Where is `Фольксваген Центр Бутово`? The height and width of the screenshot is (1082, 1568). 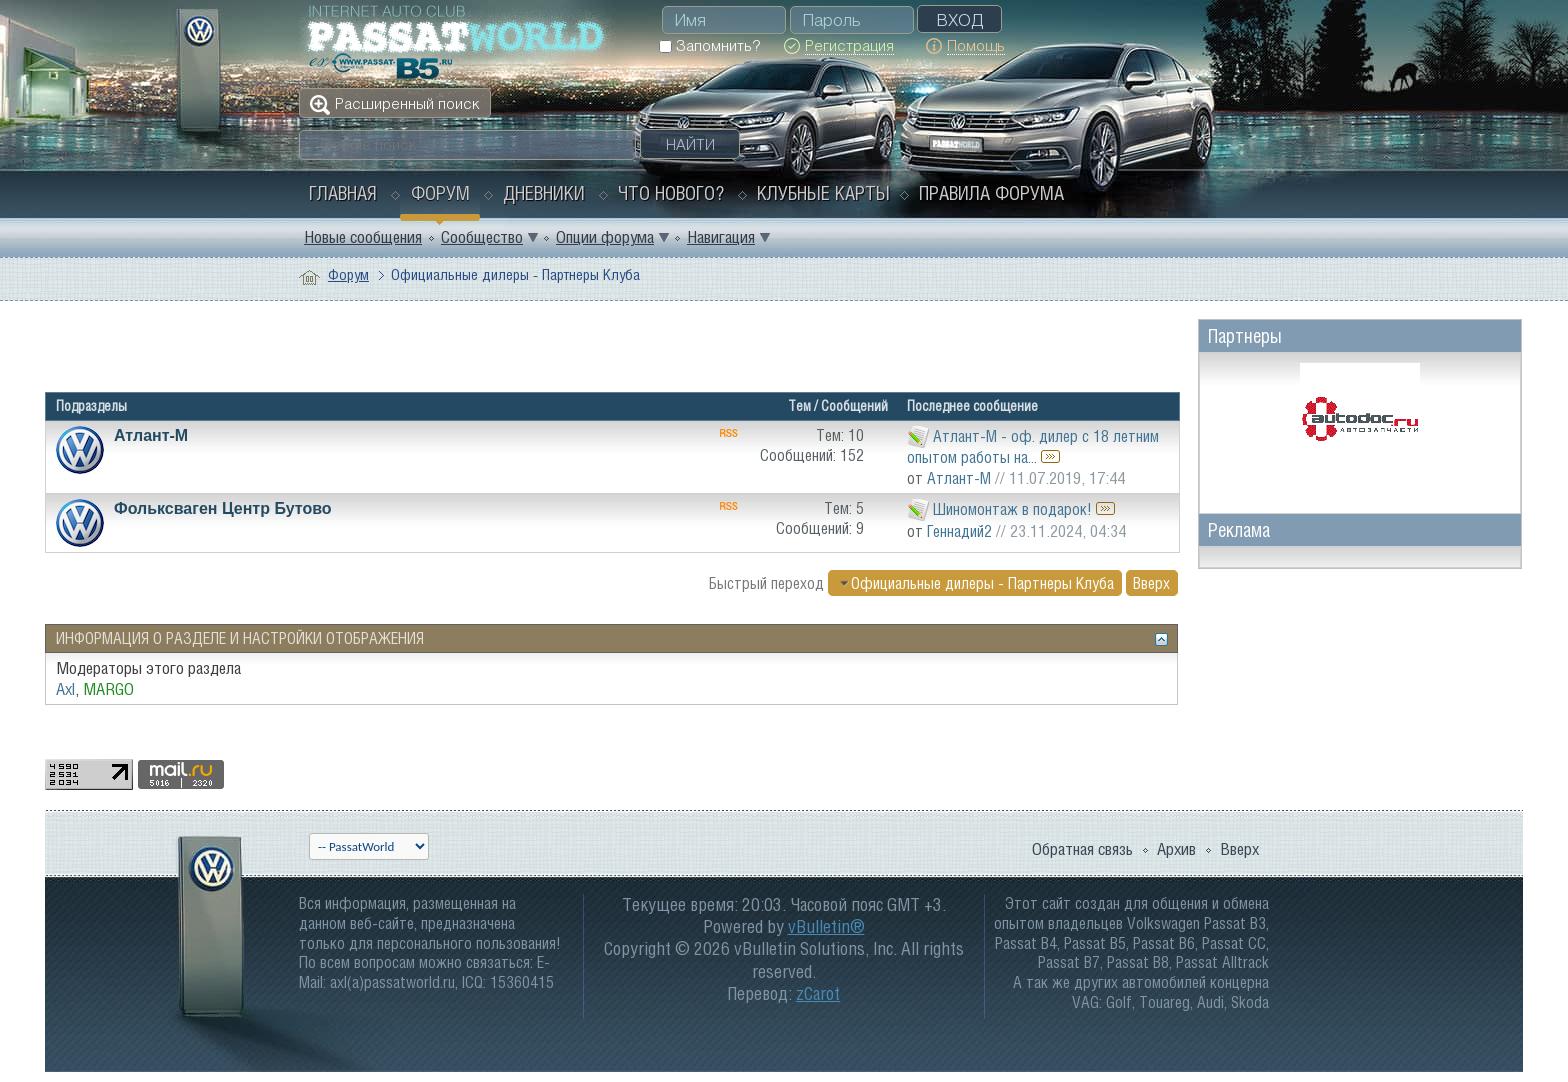 Фольксваген Центр Бутово is located at coordinates (223, 508).